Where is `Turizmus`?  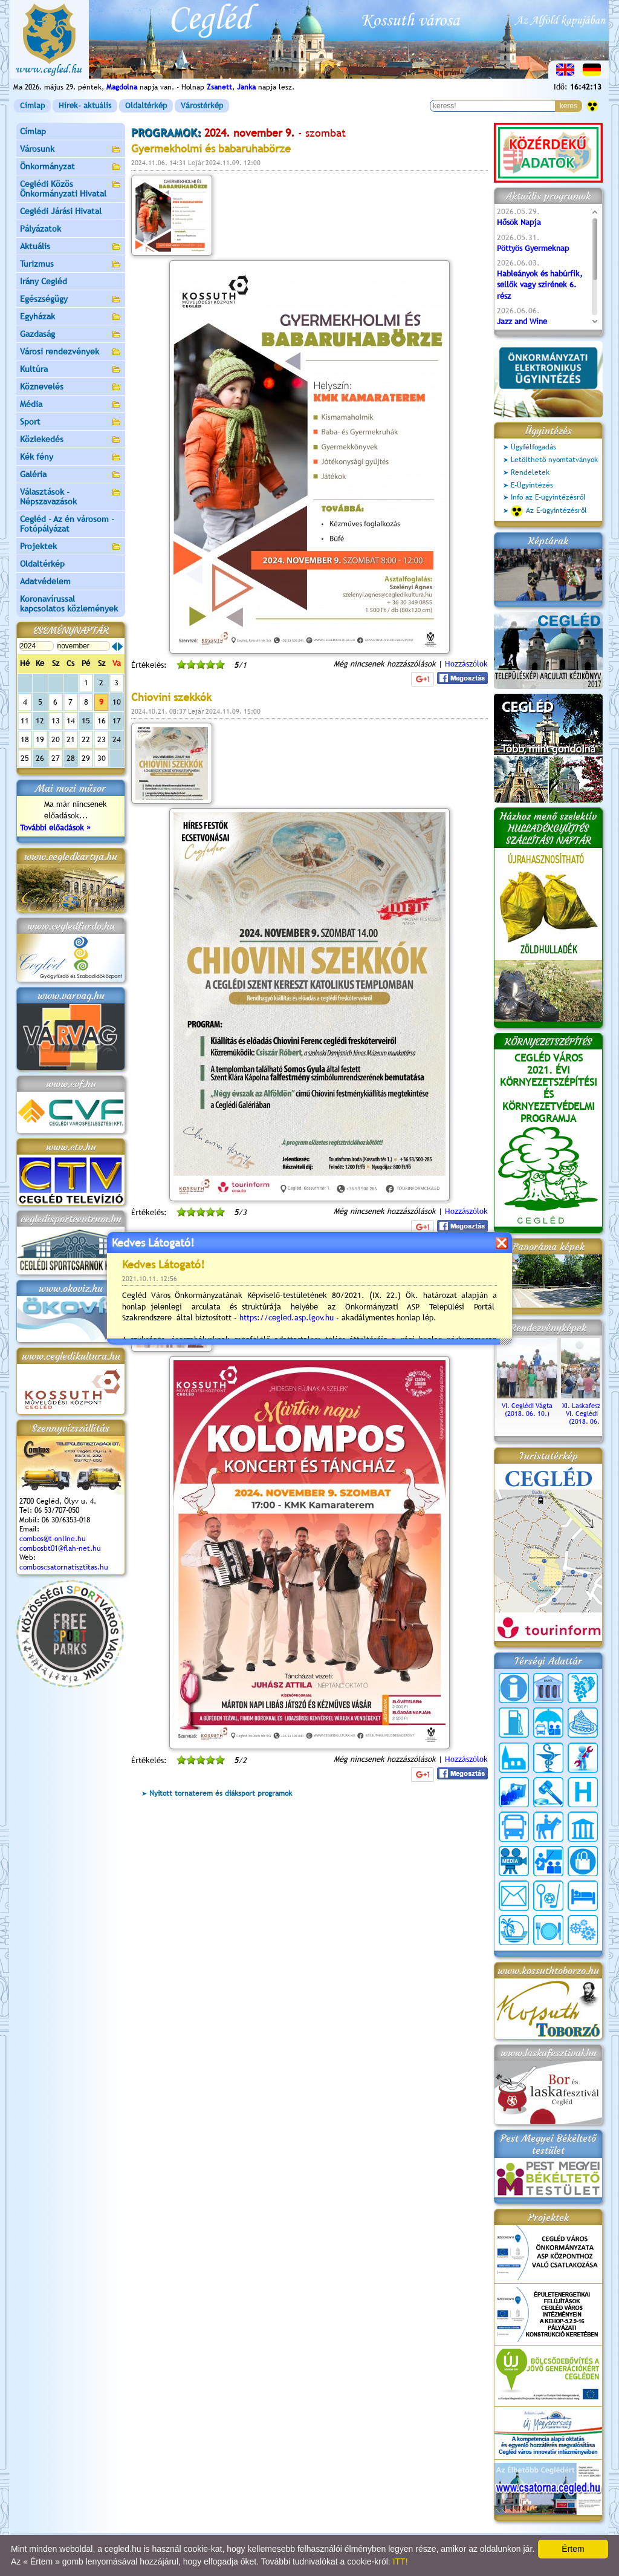
Turizmus is located at coordinates (71, 264).